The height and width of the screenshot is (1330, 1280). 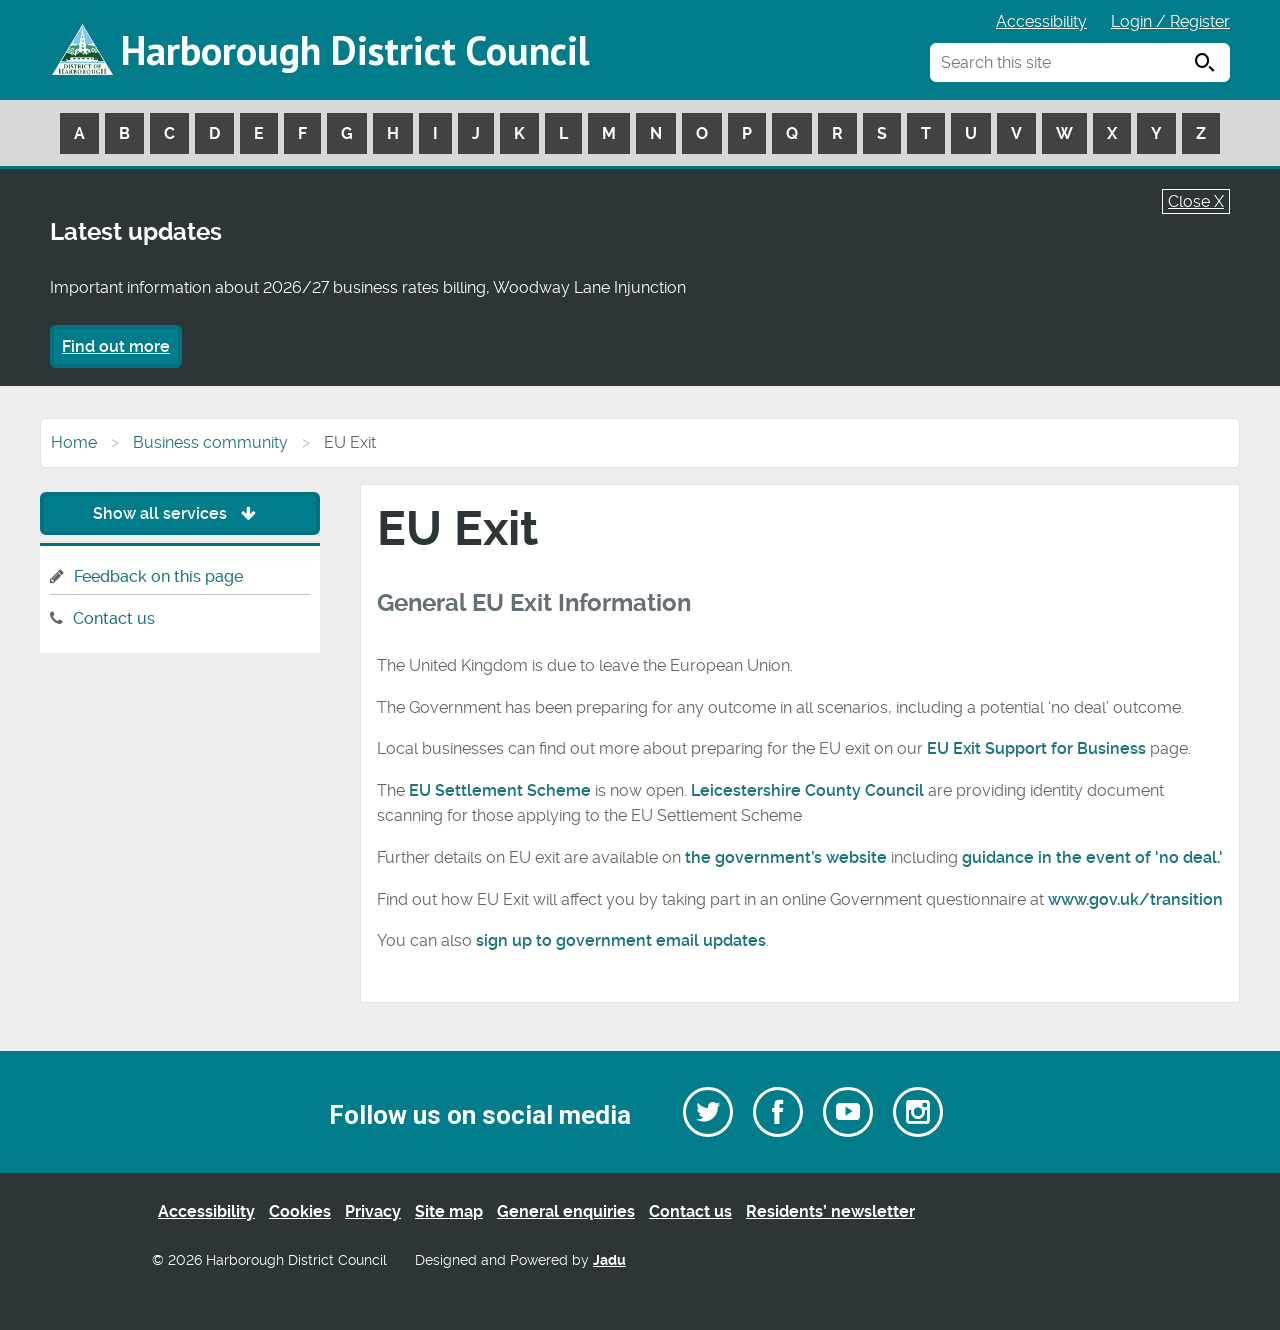 I want to click on Close X, so click(x=1196, y=201).